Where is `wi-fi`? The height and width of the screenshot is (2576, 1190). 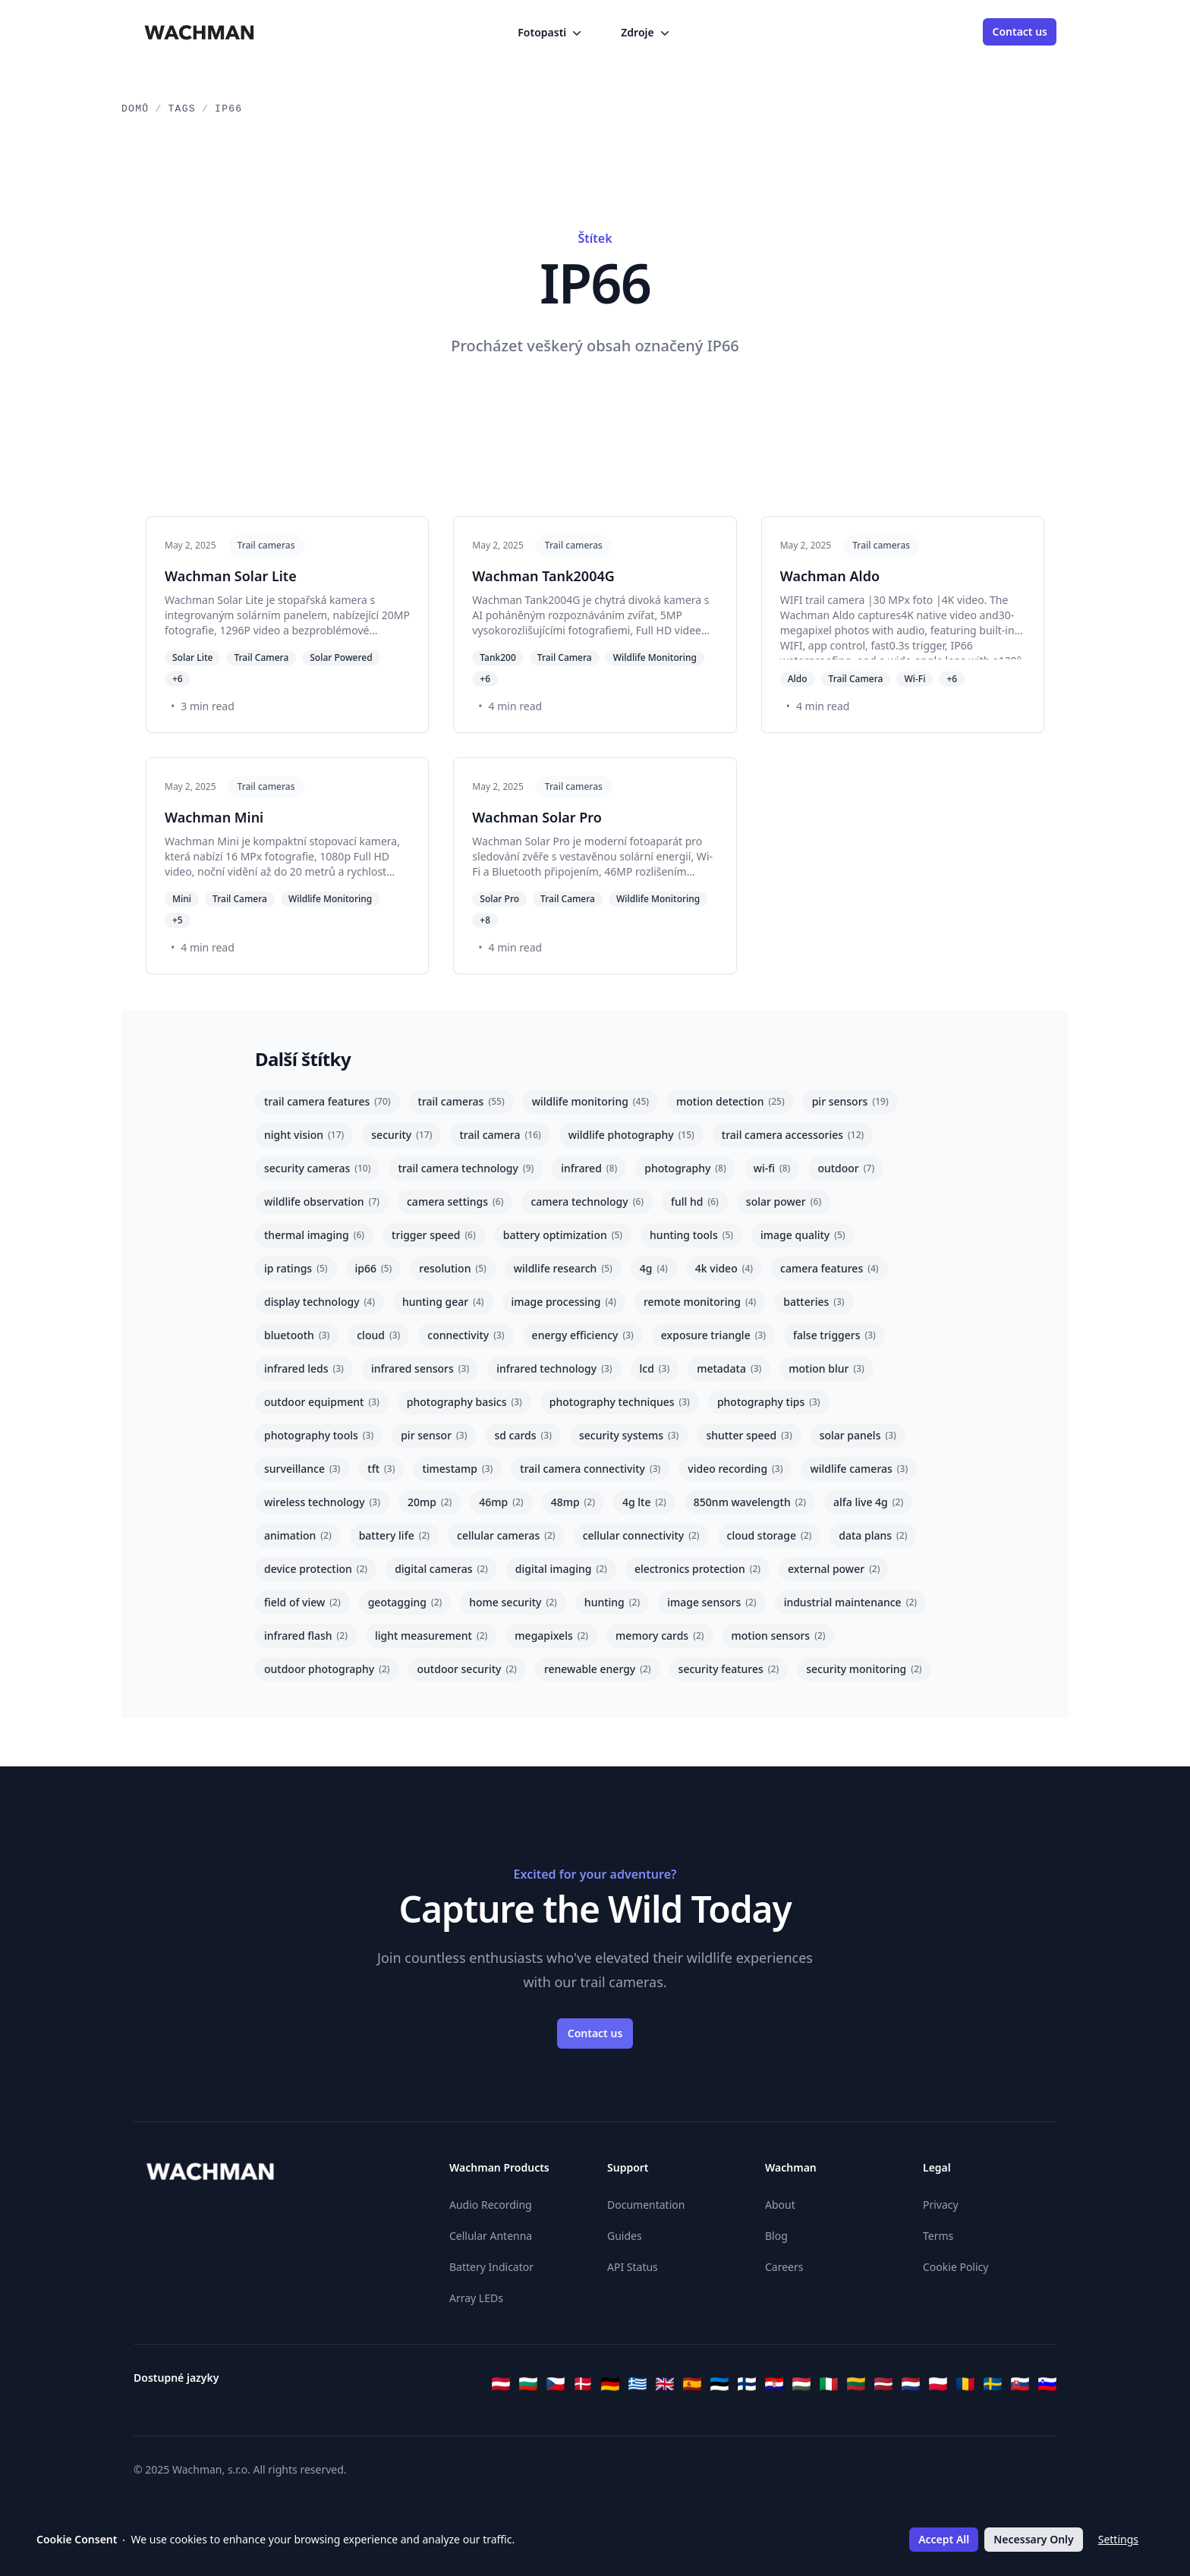
wi-fi is located at coordinates (772, 1168).